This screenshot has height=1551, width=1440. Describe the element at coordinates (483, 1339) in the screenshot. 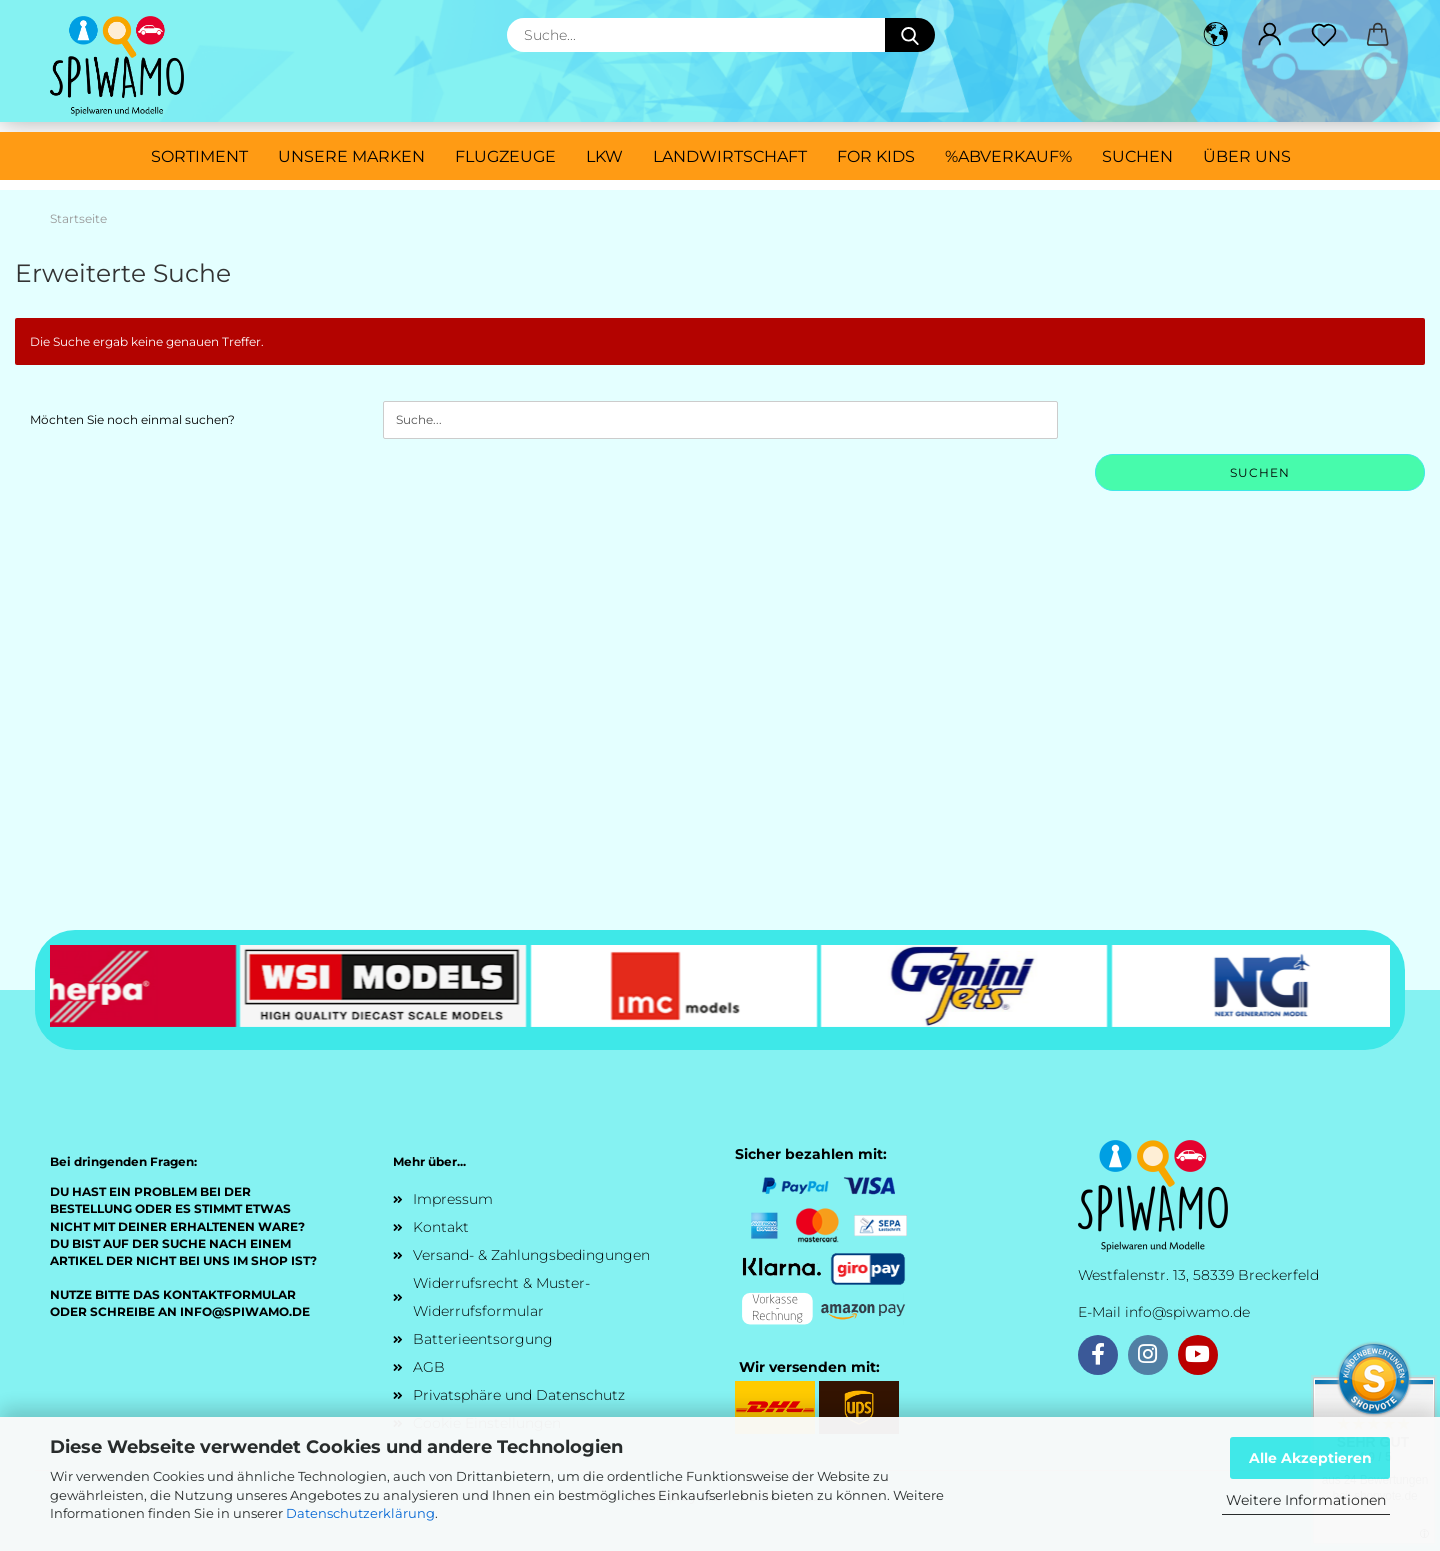

I see `Batterieentsorgung` at that location.